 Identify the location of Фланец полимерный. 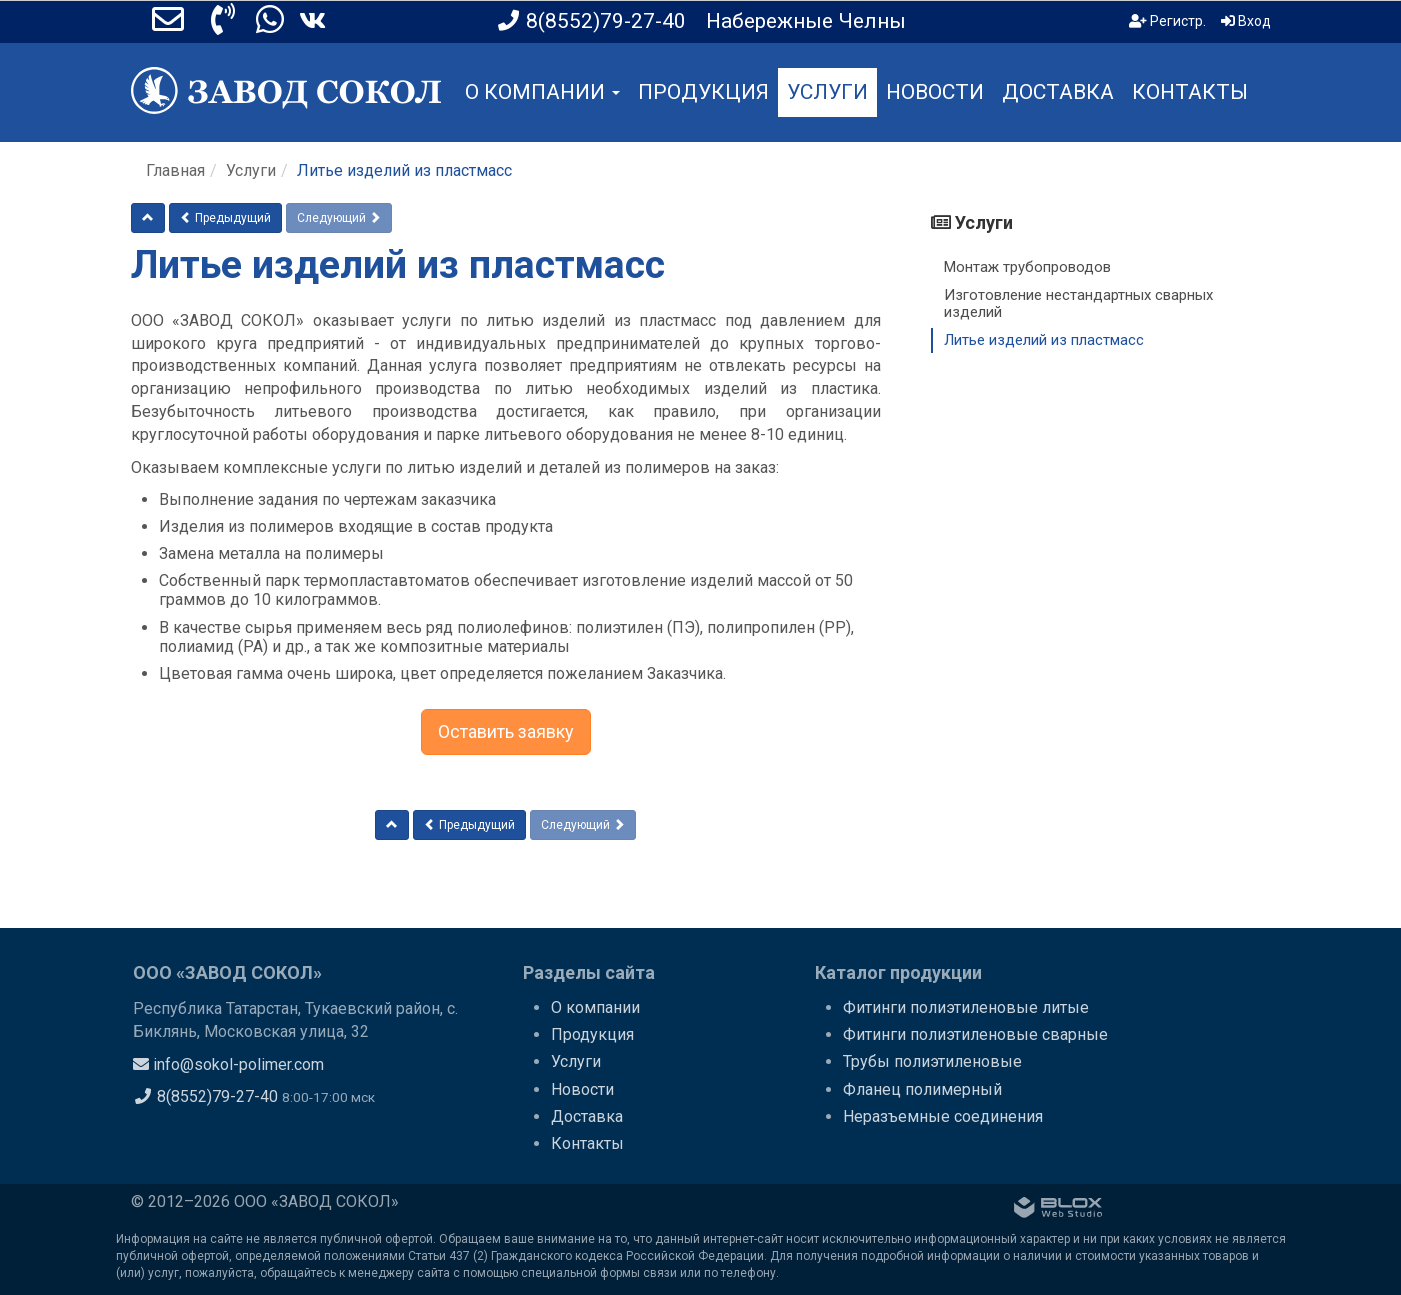
(922, 1089).